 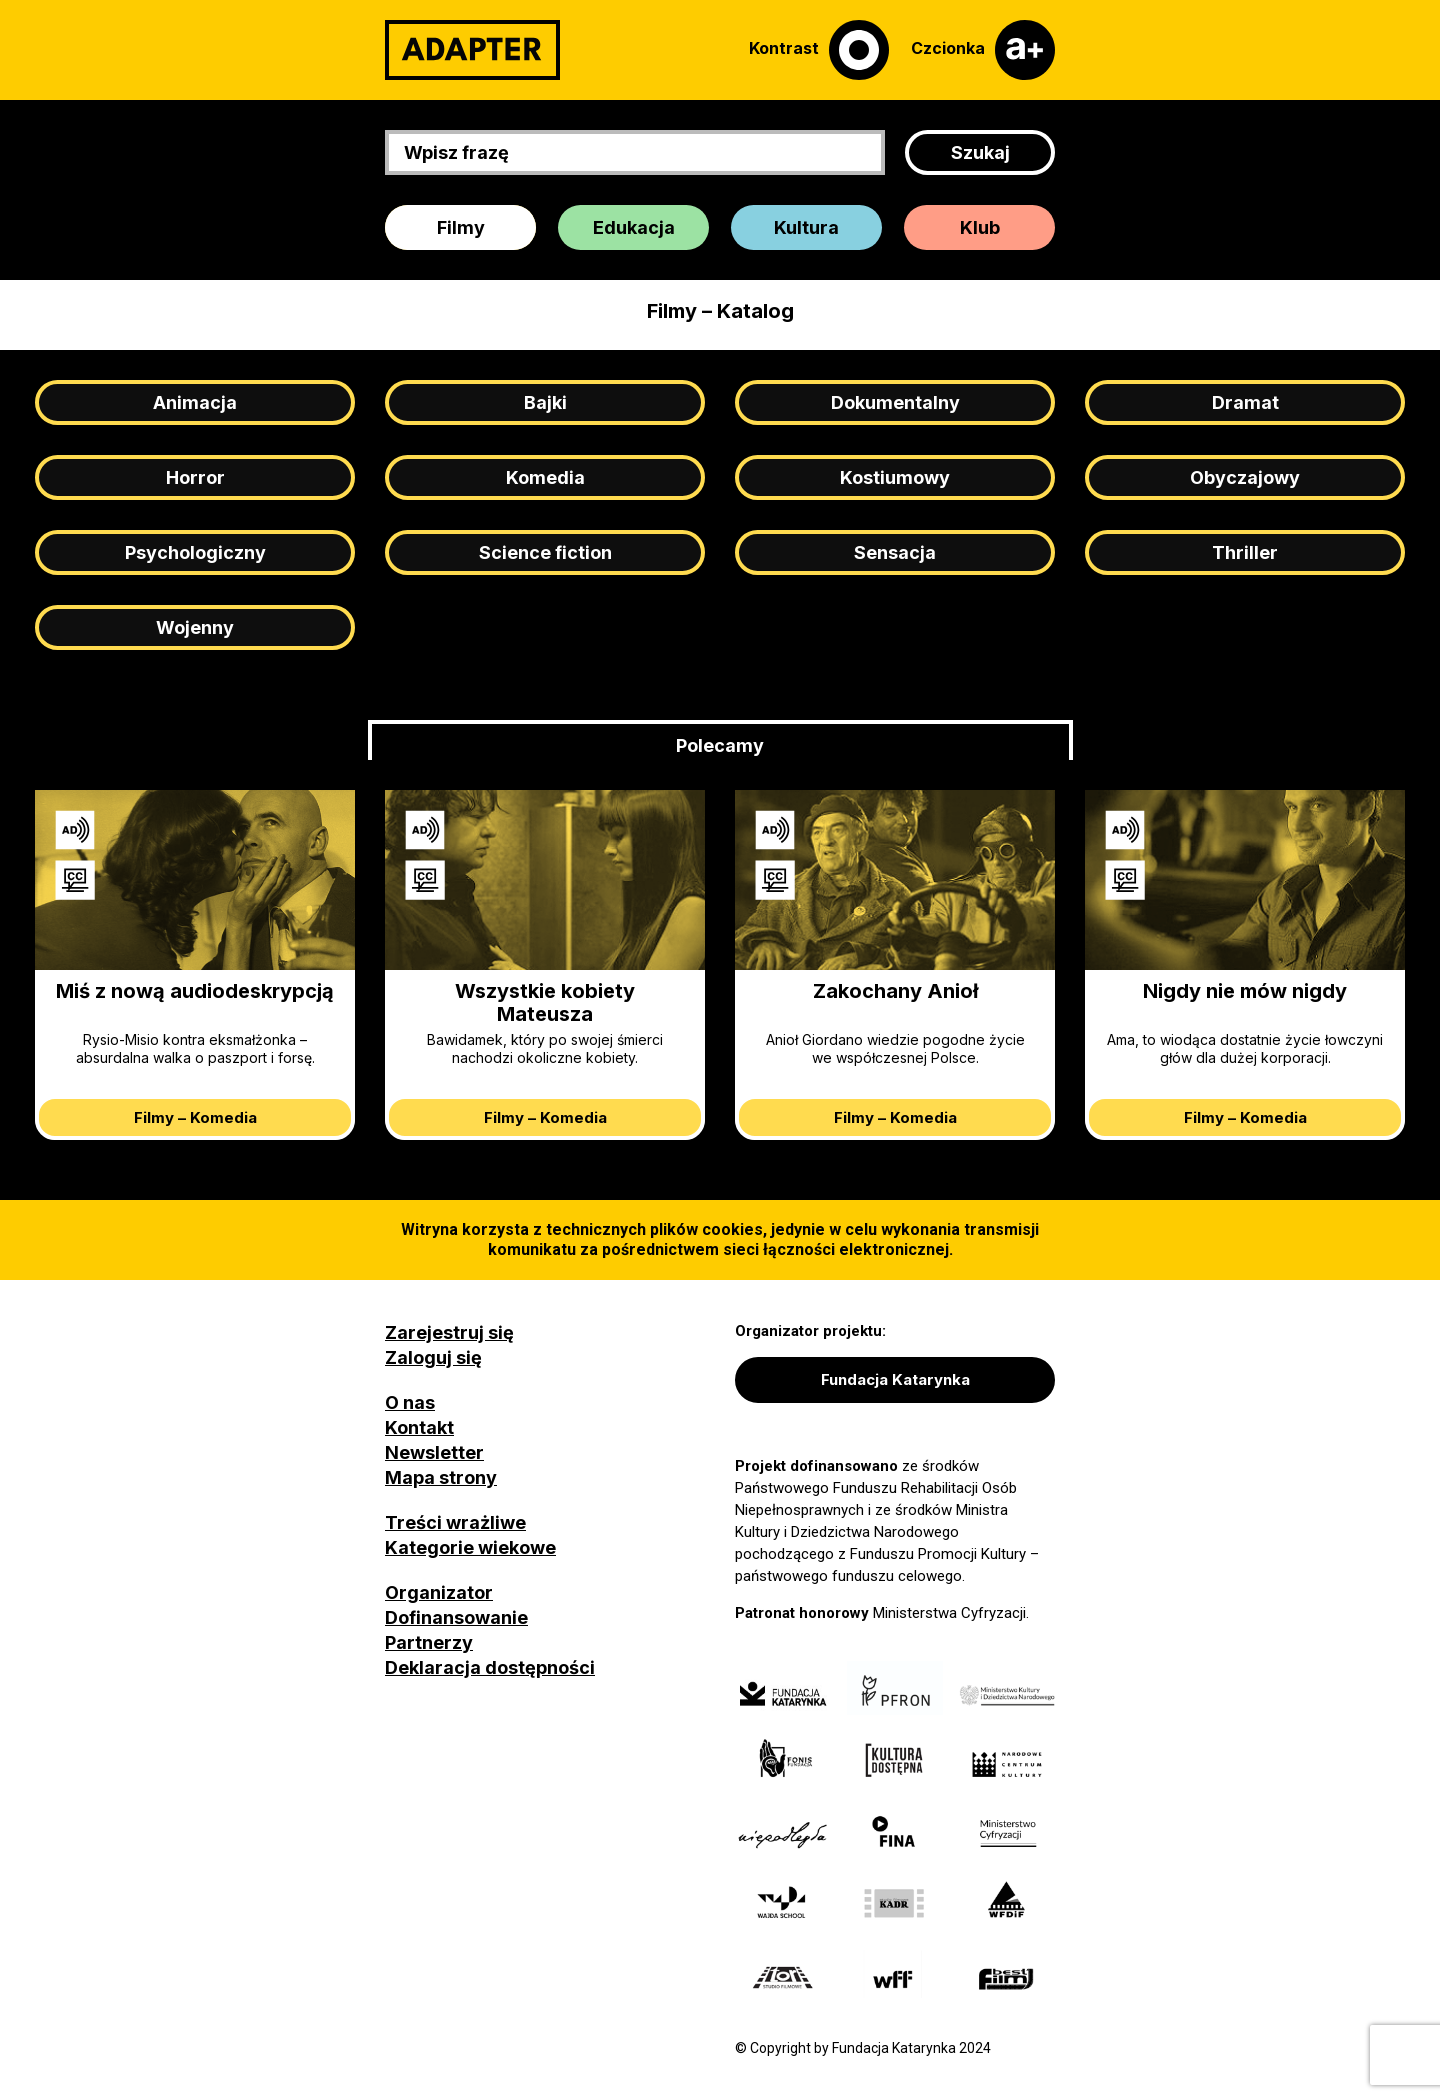 I want to click on Deklaracja dostępności, so click(x=490, y=1667).